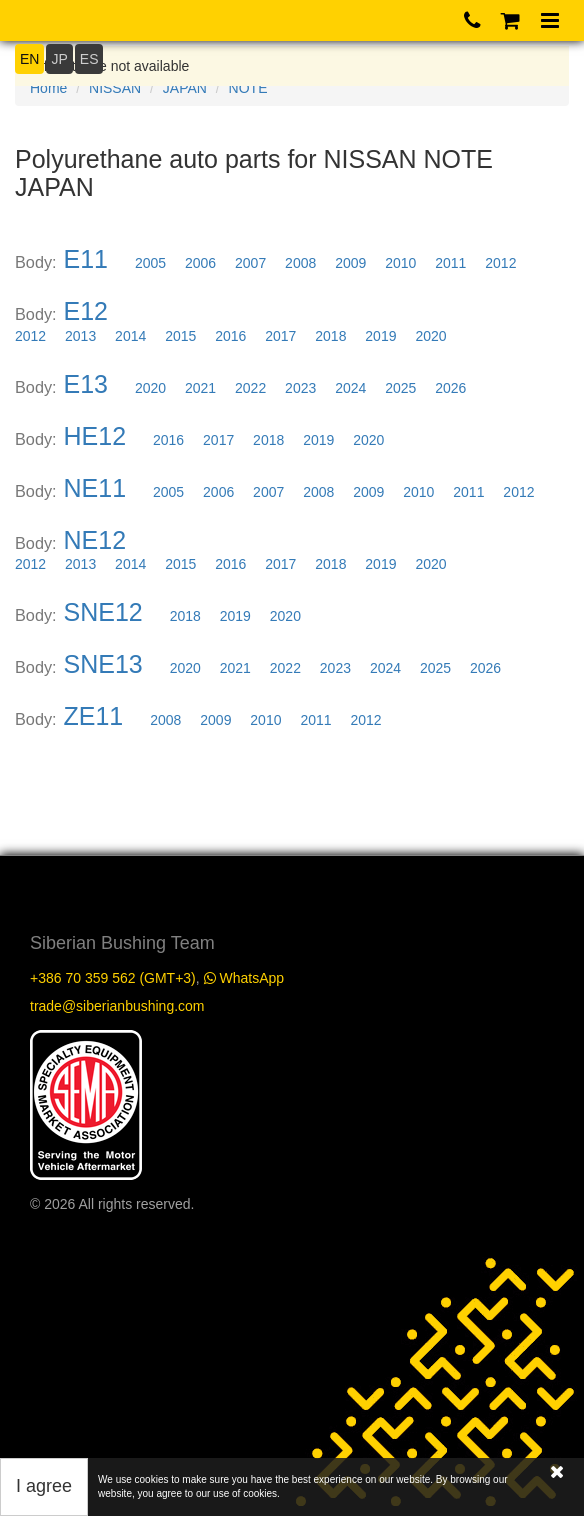 Image resolution: width=584 pixels, height=1516 pixels. Describe the element at coordinates (86, 311) in the screenshot. I see `E12` at that location.